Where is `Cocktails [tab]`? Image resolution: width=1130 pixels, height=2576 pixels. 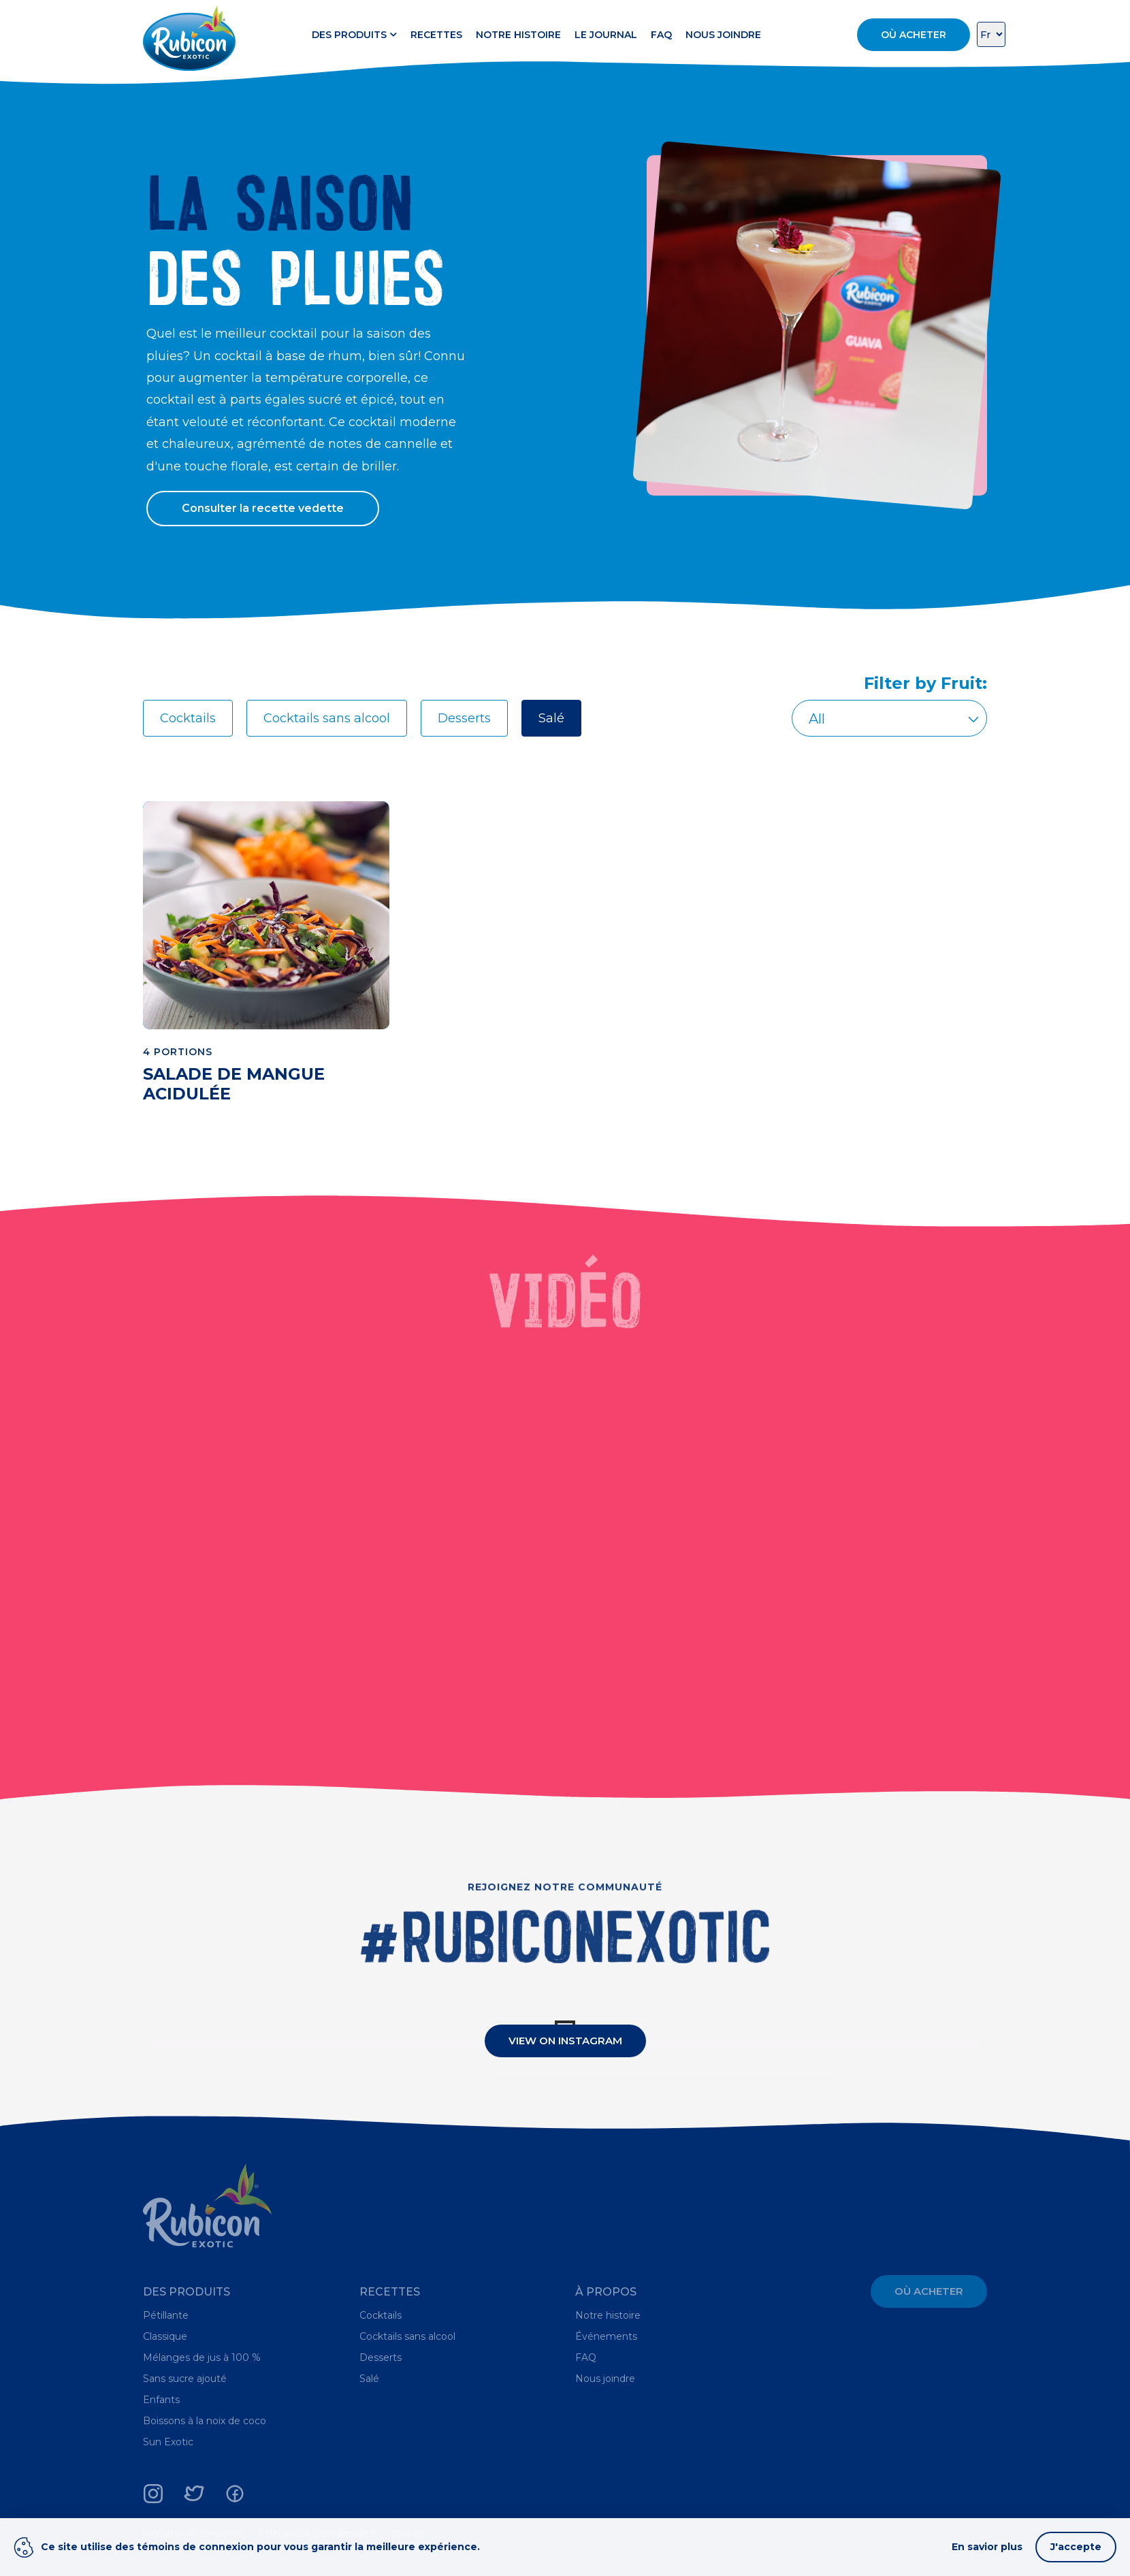
Cocktails [tab] is located at coordinates (188, 718).